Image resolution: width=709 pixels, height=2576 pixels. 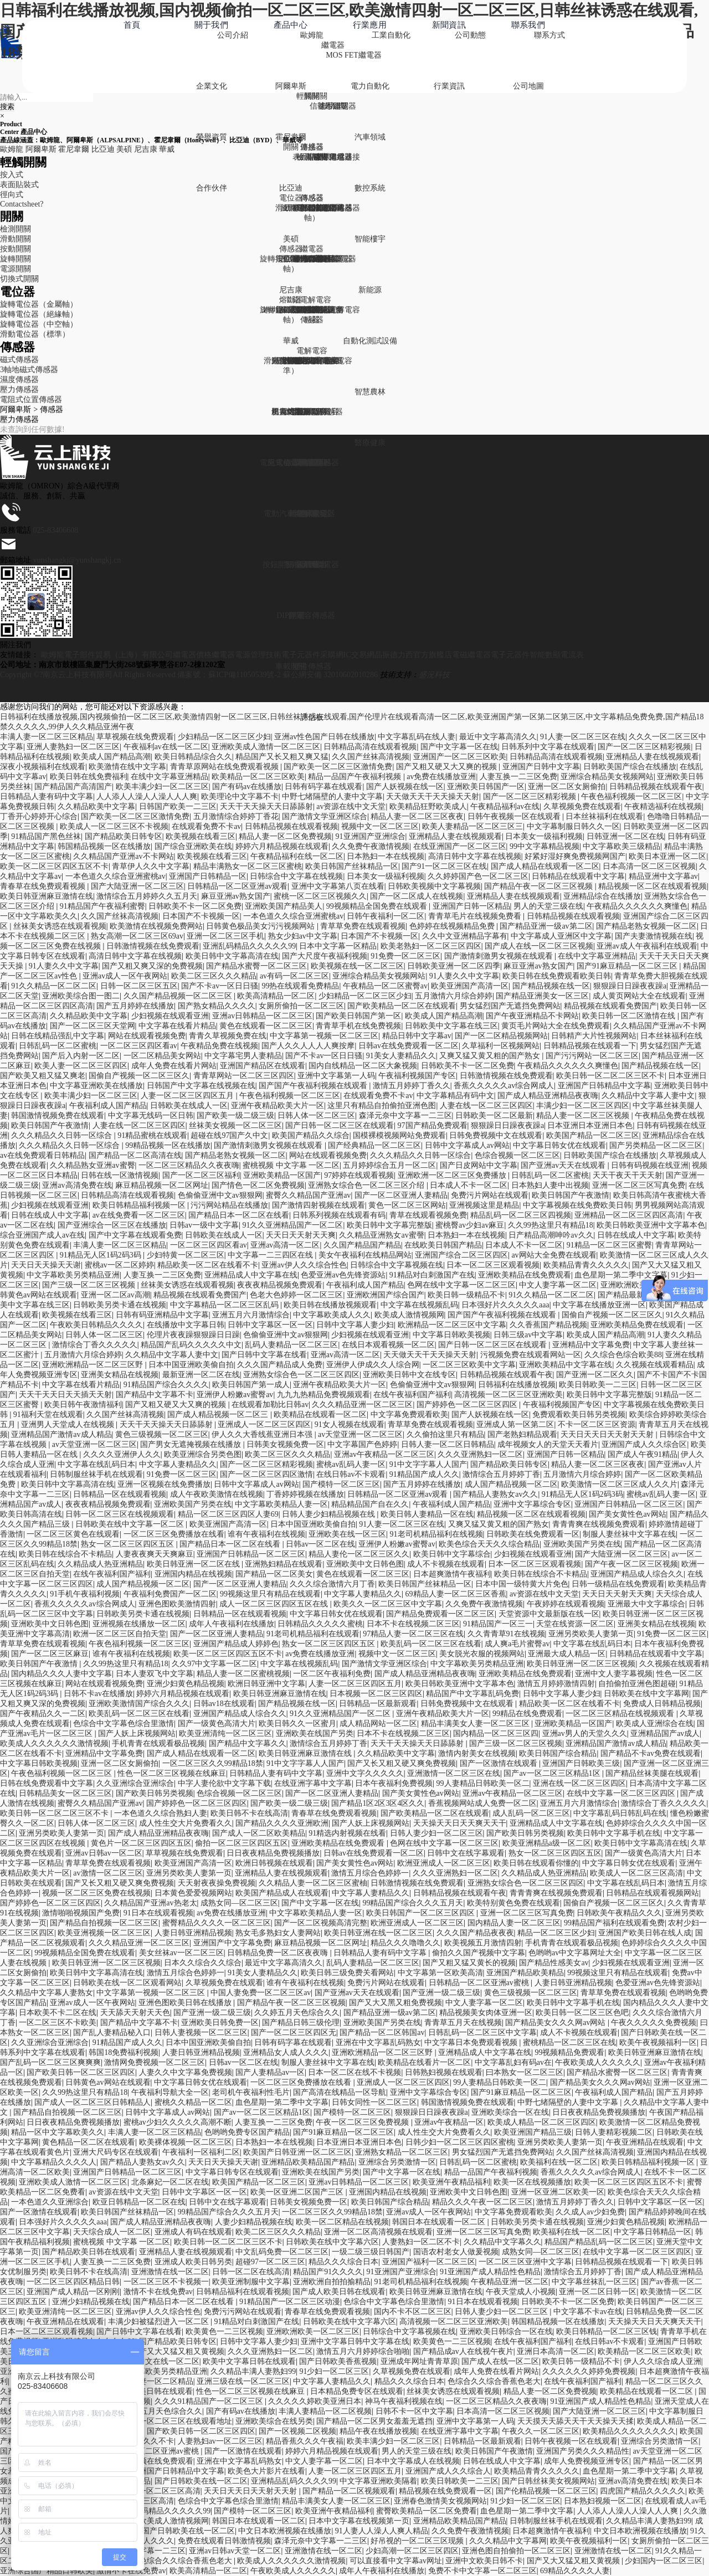 What do you see at coordinates (218, 1414) in the screenshot?
I see `国产成人精品视频一区二区三` at bounding box center [218, 1414].